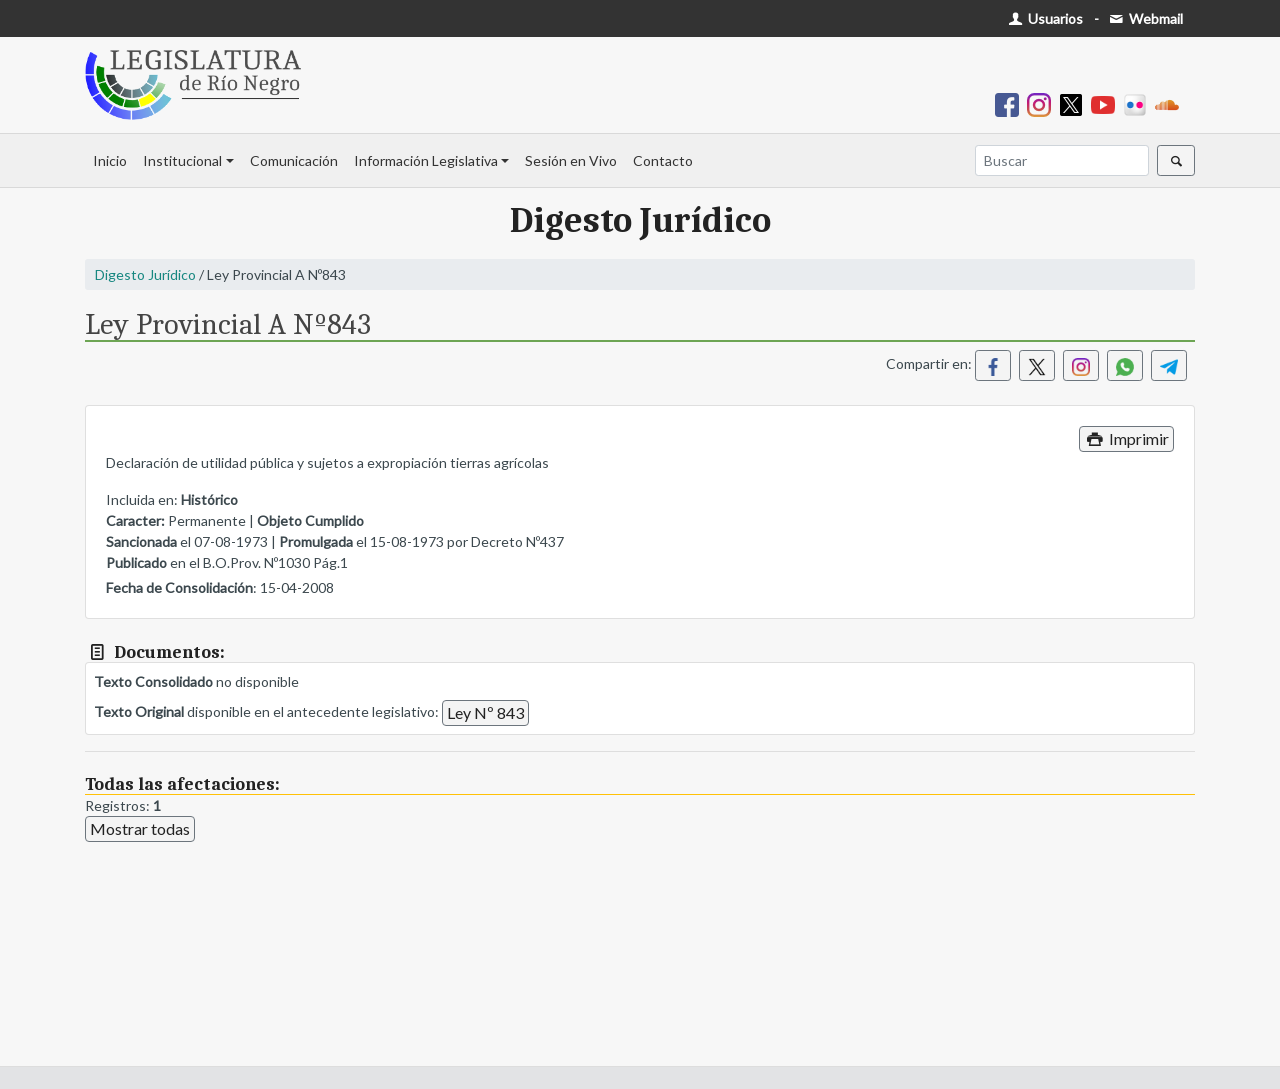 The image size is (1280, 1089). What do you see at coordinates (1126, 438) in the screenshot?
I see `Imprimir` at bounding box center [1126, 438].